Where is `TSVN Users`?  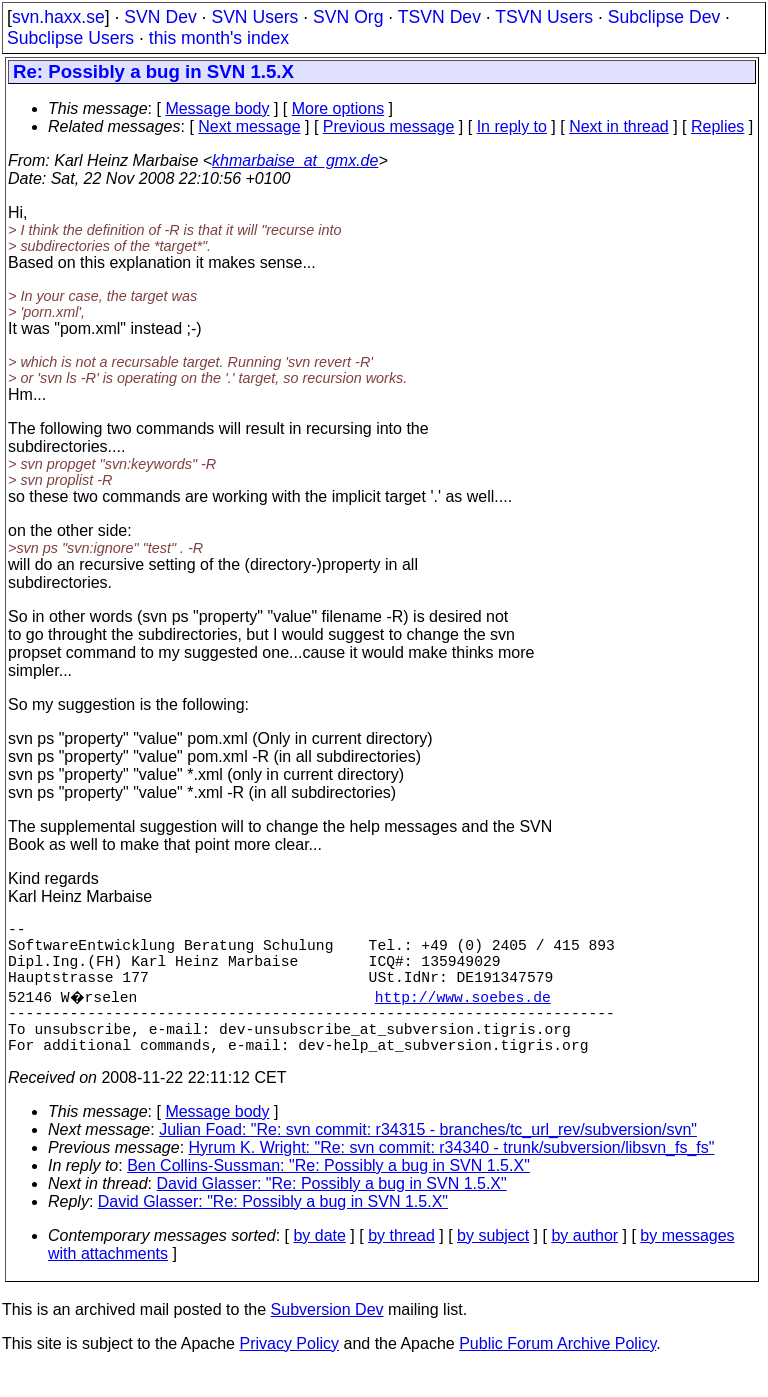 TSVN Users is located at coordinates (544, 17).